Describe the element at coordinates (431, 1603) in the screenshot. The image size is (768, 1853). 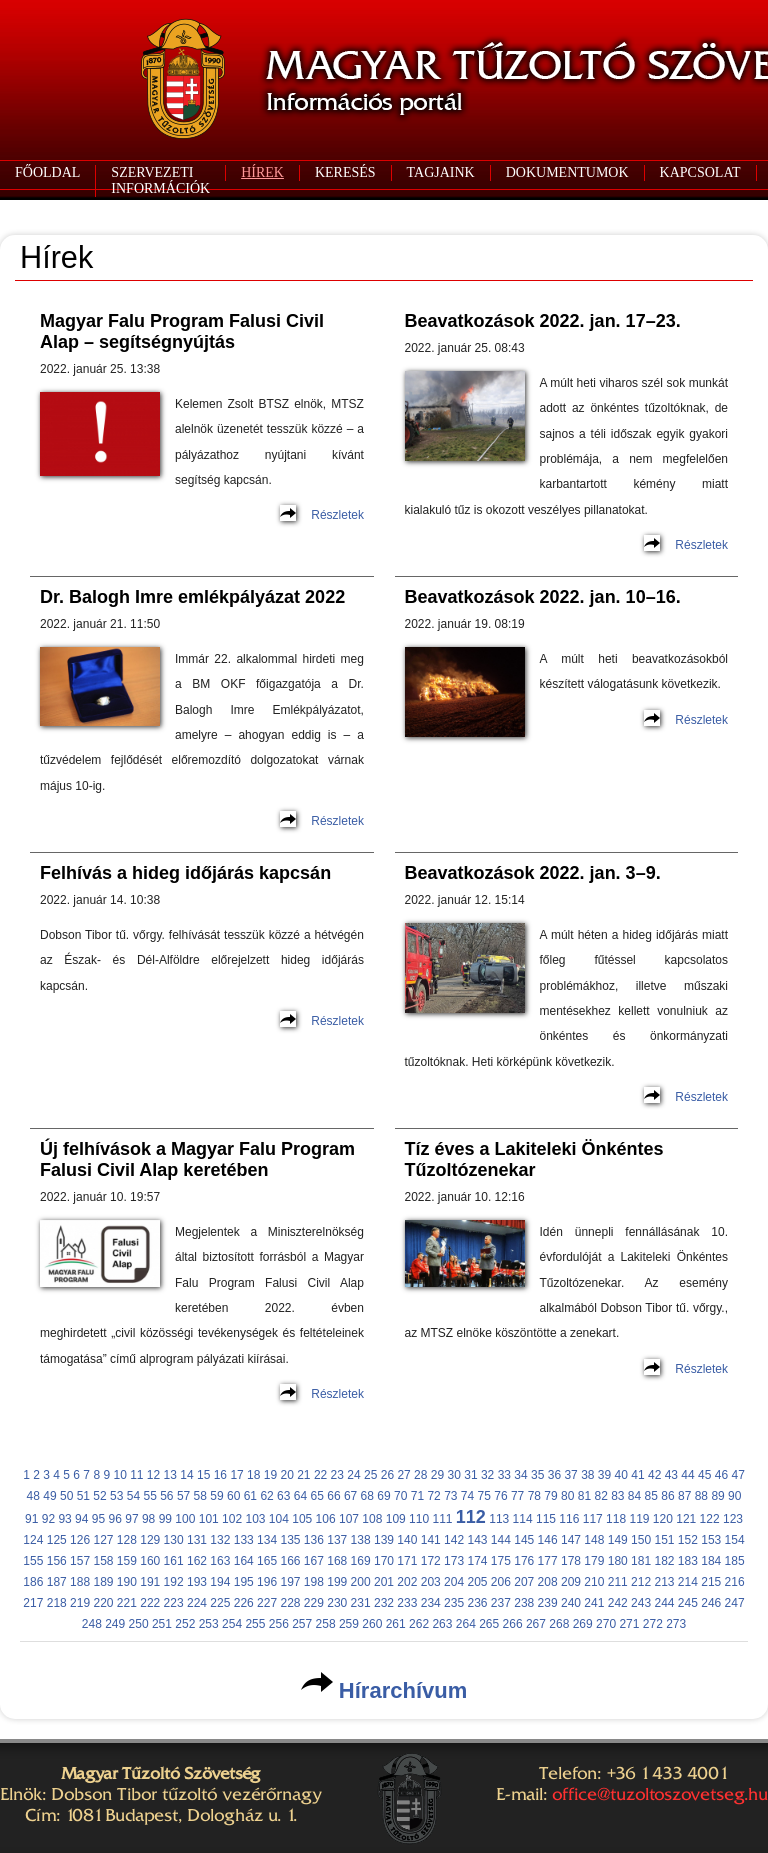
I see `234` at that location.